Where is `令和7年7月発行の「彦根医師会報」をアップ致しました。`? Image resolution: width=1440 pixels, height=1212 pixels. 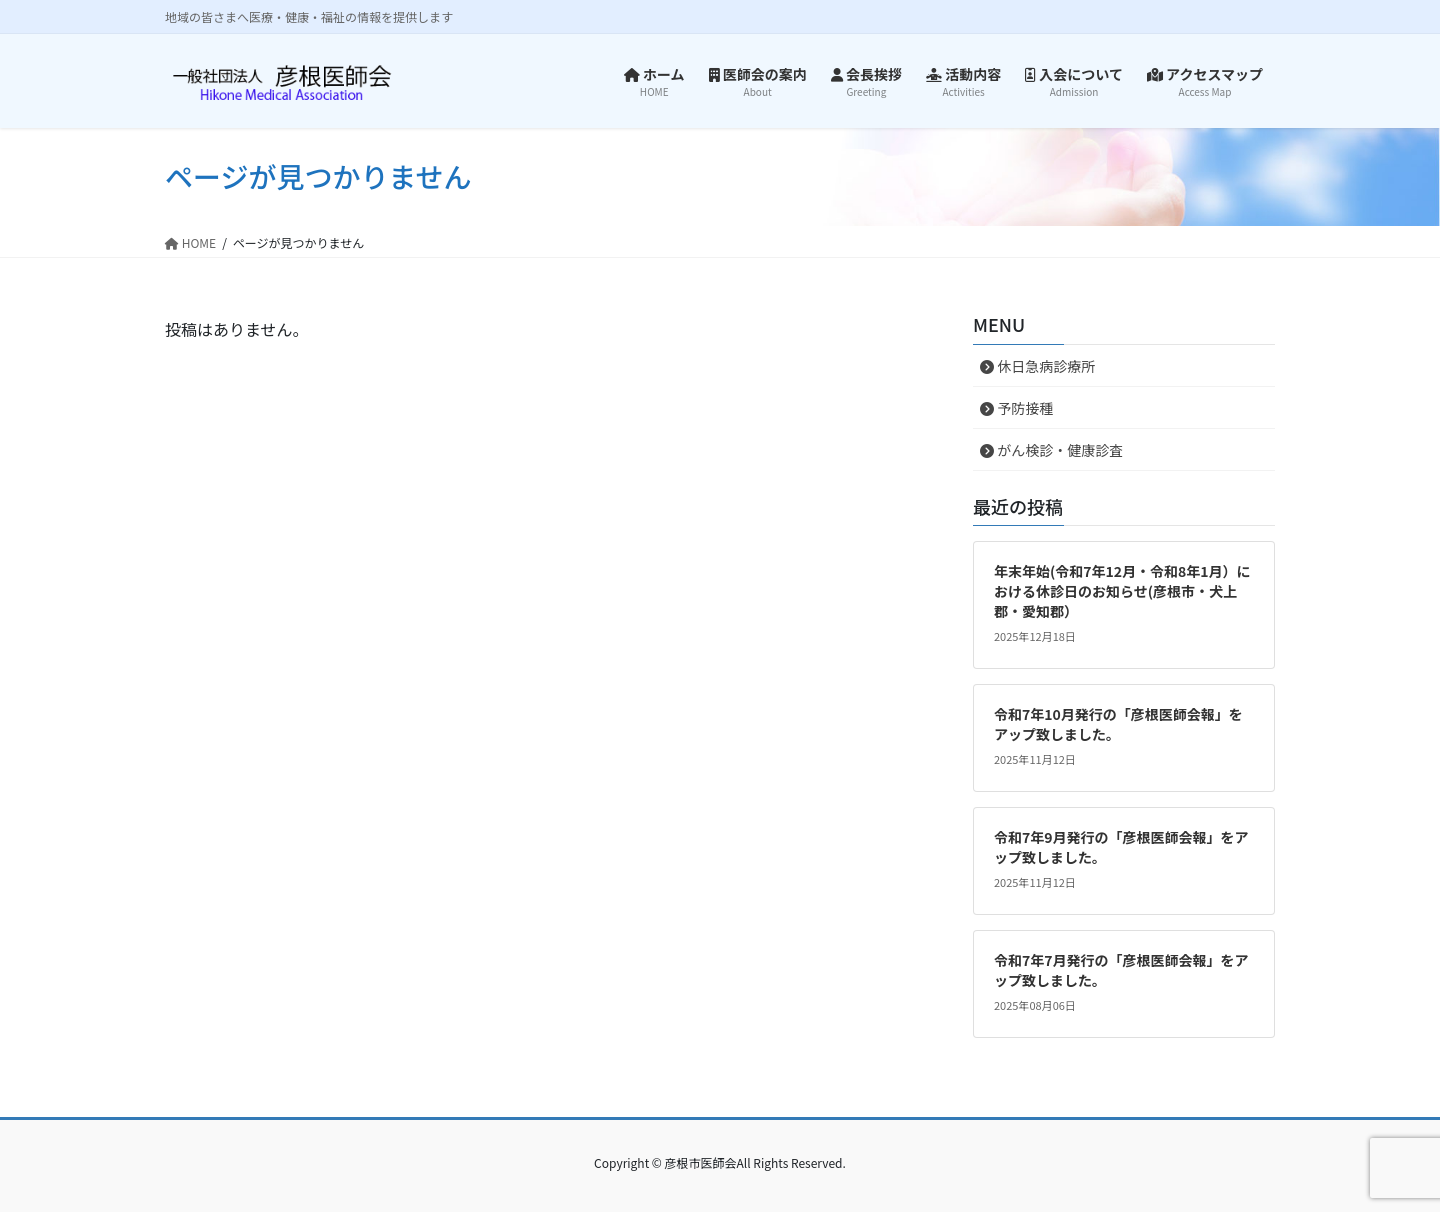
令和7年7月発行の「彦根医師会報」をアップ致しました。 is located at coordinates (1121, 970).